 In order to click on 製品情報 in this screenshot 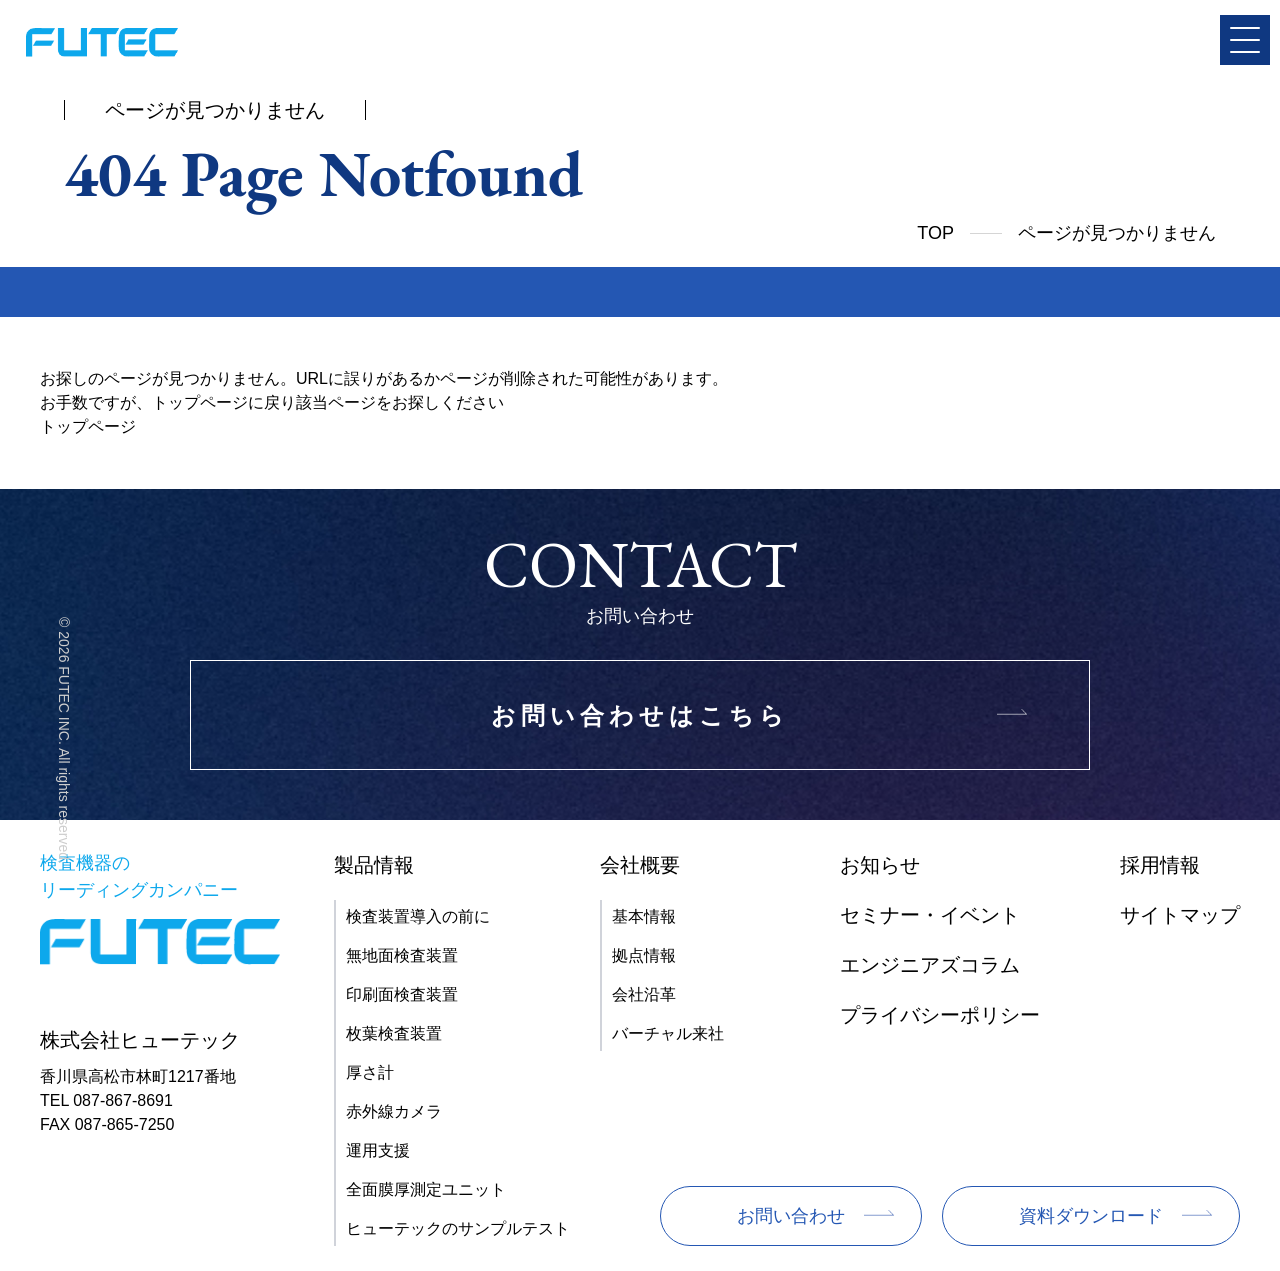, I will do `click(374, 865)`.